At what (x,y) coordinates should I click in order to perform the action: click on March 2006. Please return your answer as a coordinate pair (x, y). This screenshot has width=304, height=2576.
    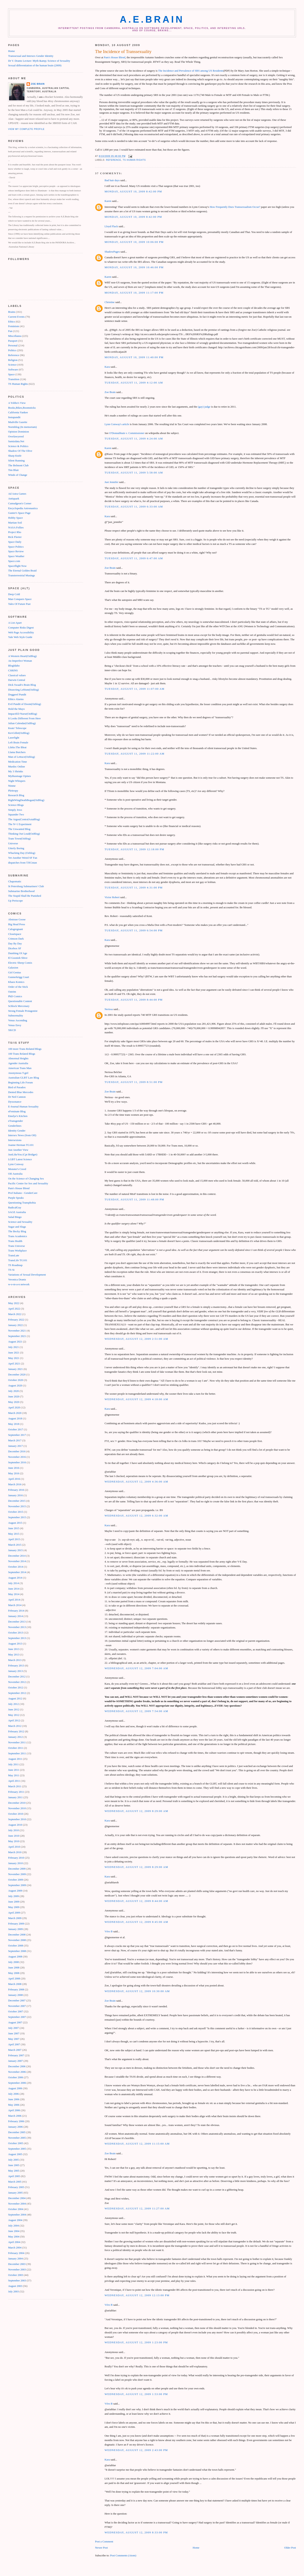
    Looking at the image, I should click on (14, 2115).